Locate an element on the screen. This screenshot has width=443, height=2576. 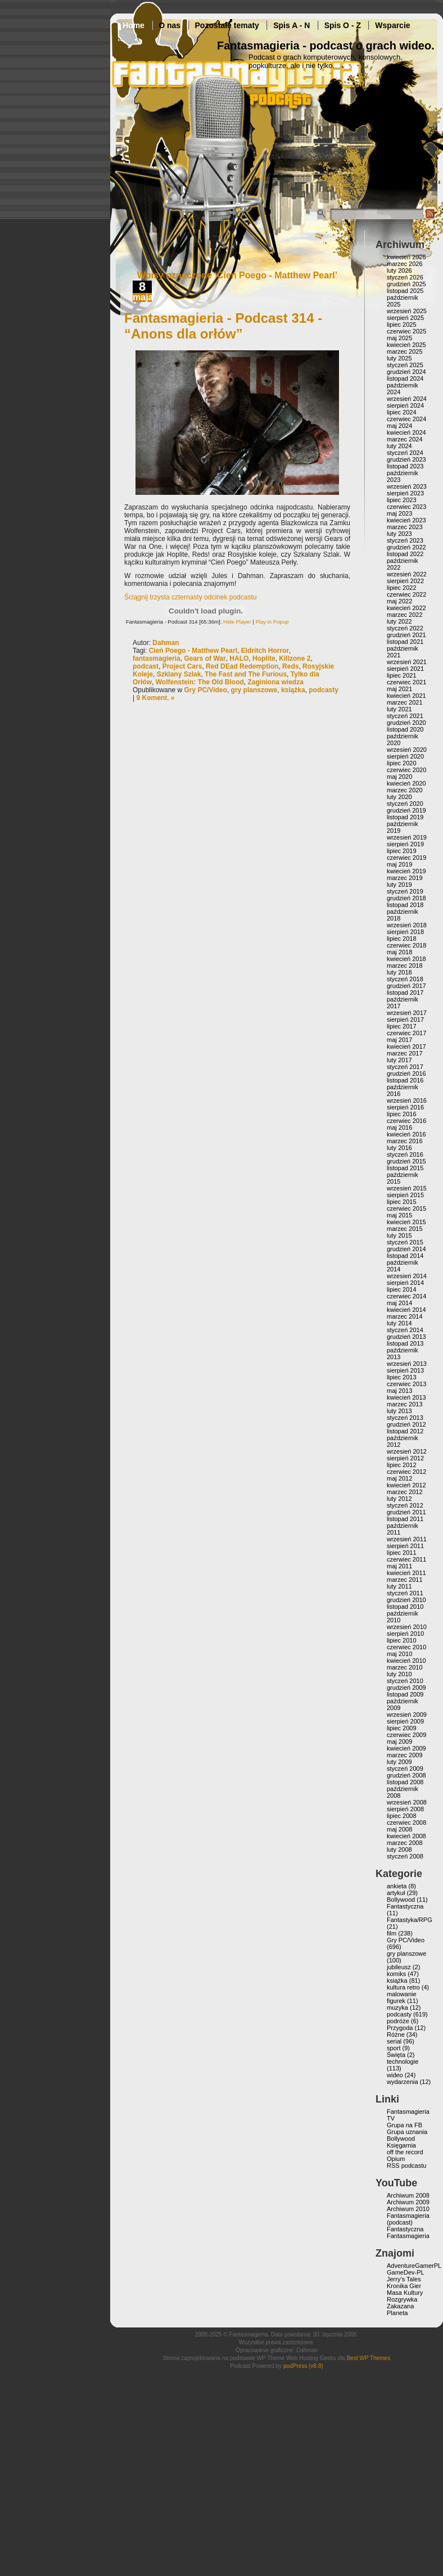
marzec 2019 is located at coordinates (405, 877).